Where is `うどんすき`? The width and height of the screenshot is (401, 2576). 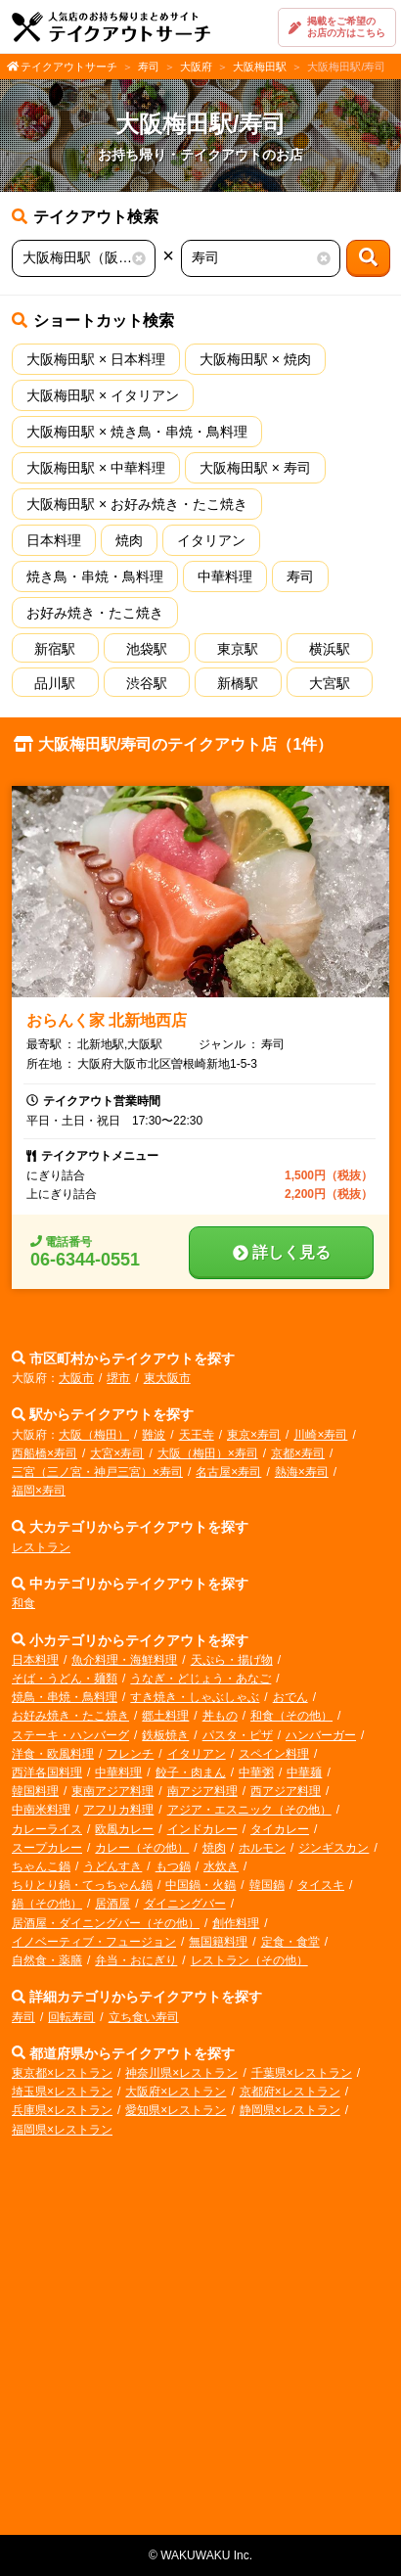
うどんすき is located at coordinates (112, 1866).